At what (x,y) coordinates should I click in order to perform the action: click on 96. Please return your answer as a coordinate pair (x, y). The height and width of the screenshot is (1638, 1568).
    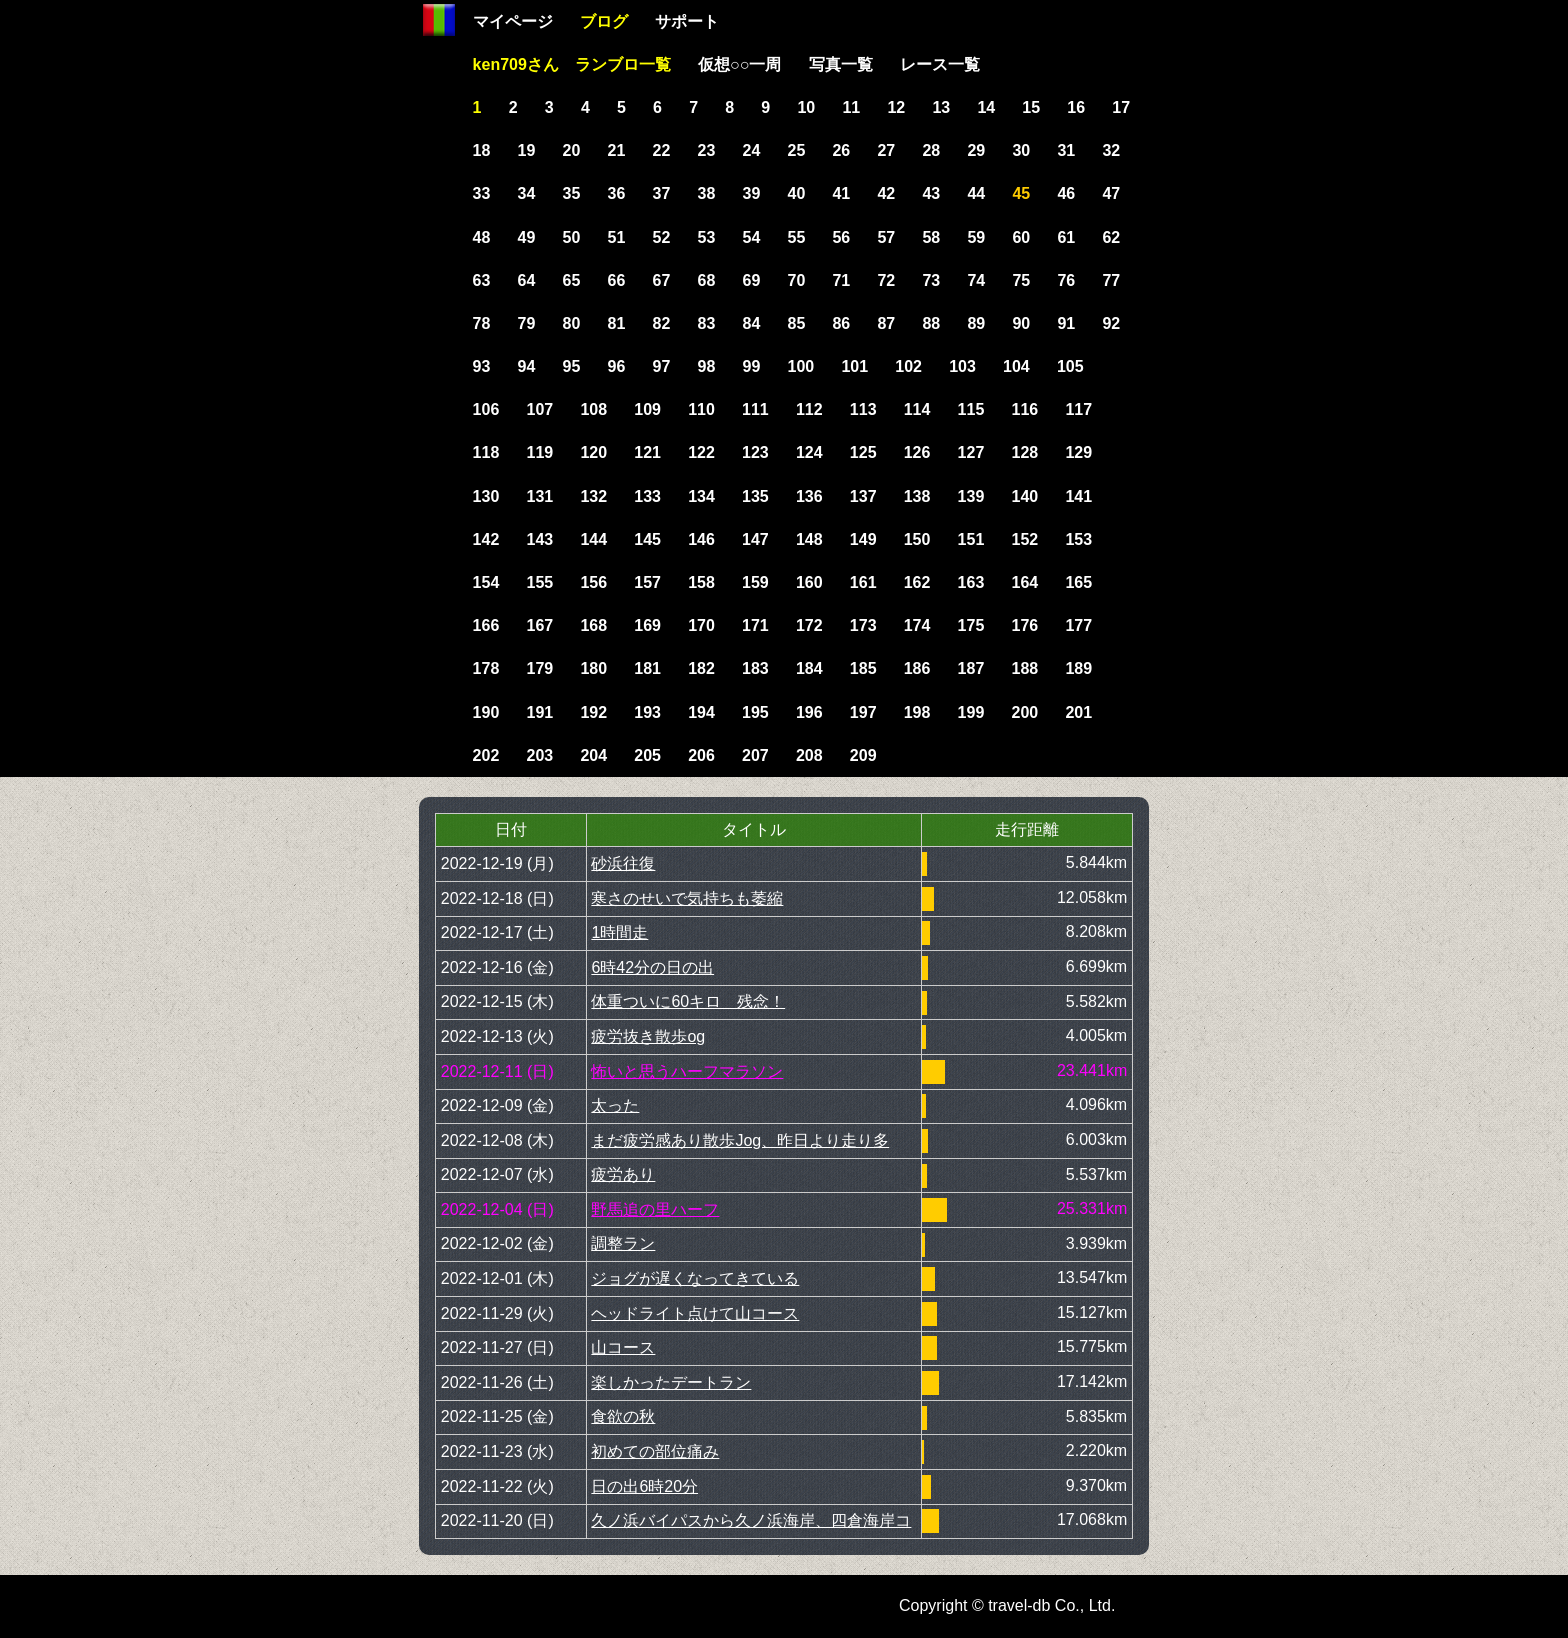
    Looking at the image, I should click on (617, 366).